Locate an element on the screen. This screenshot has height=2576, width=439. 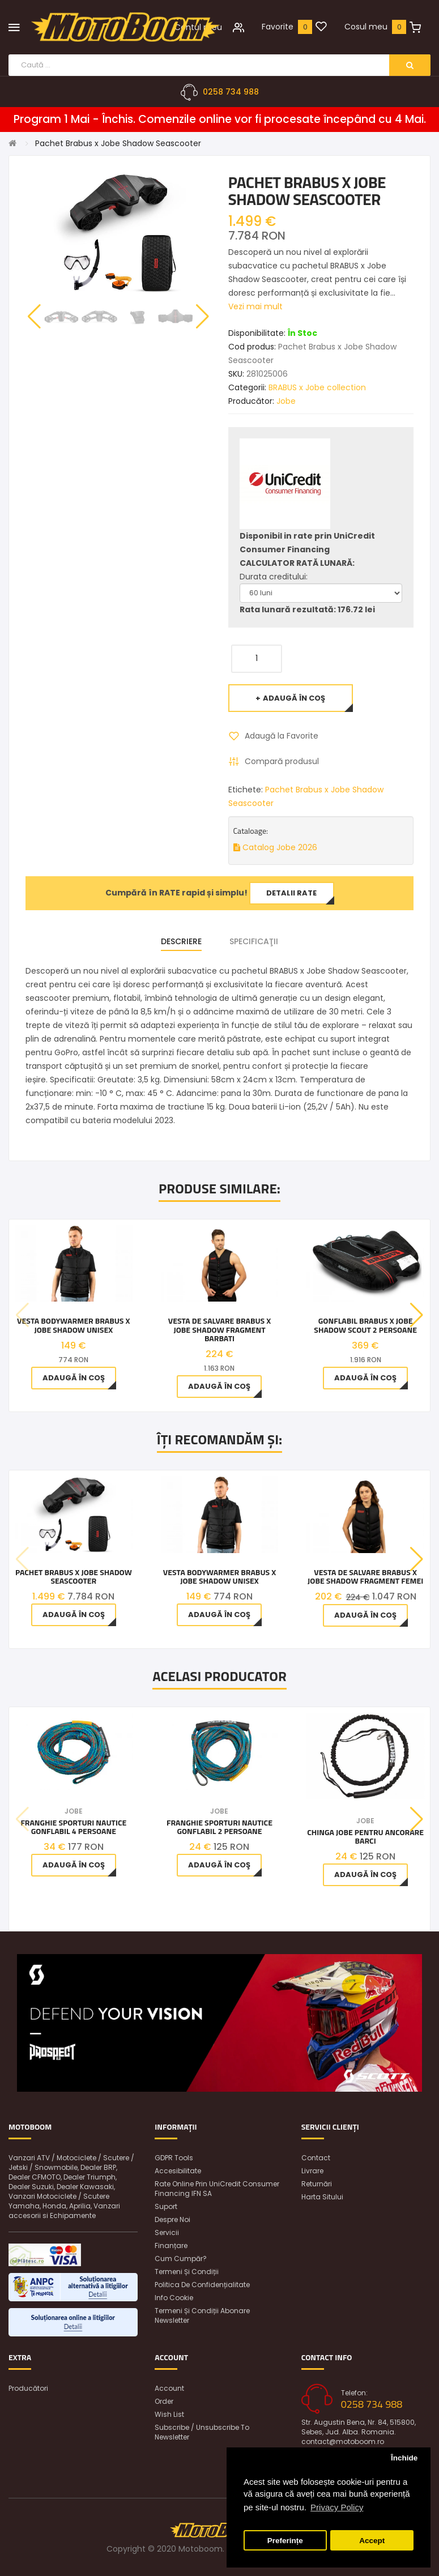
Catalog Jobe 2026 is located at coordinates (275, 847).